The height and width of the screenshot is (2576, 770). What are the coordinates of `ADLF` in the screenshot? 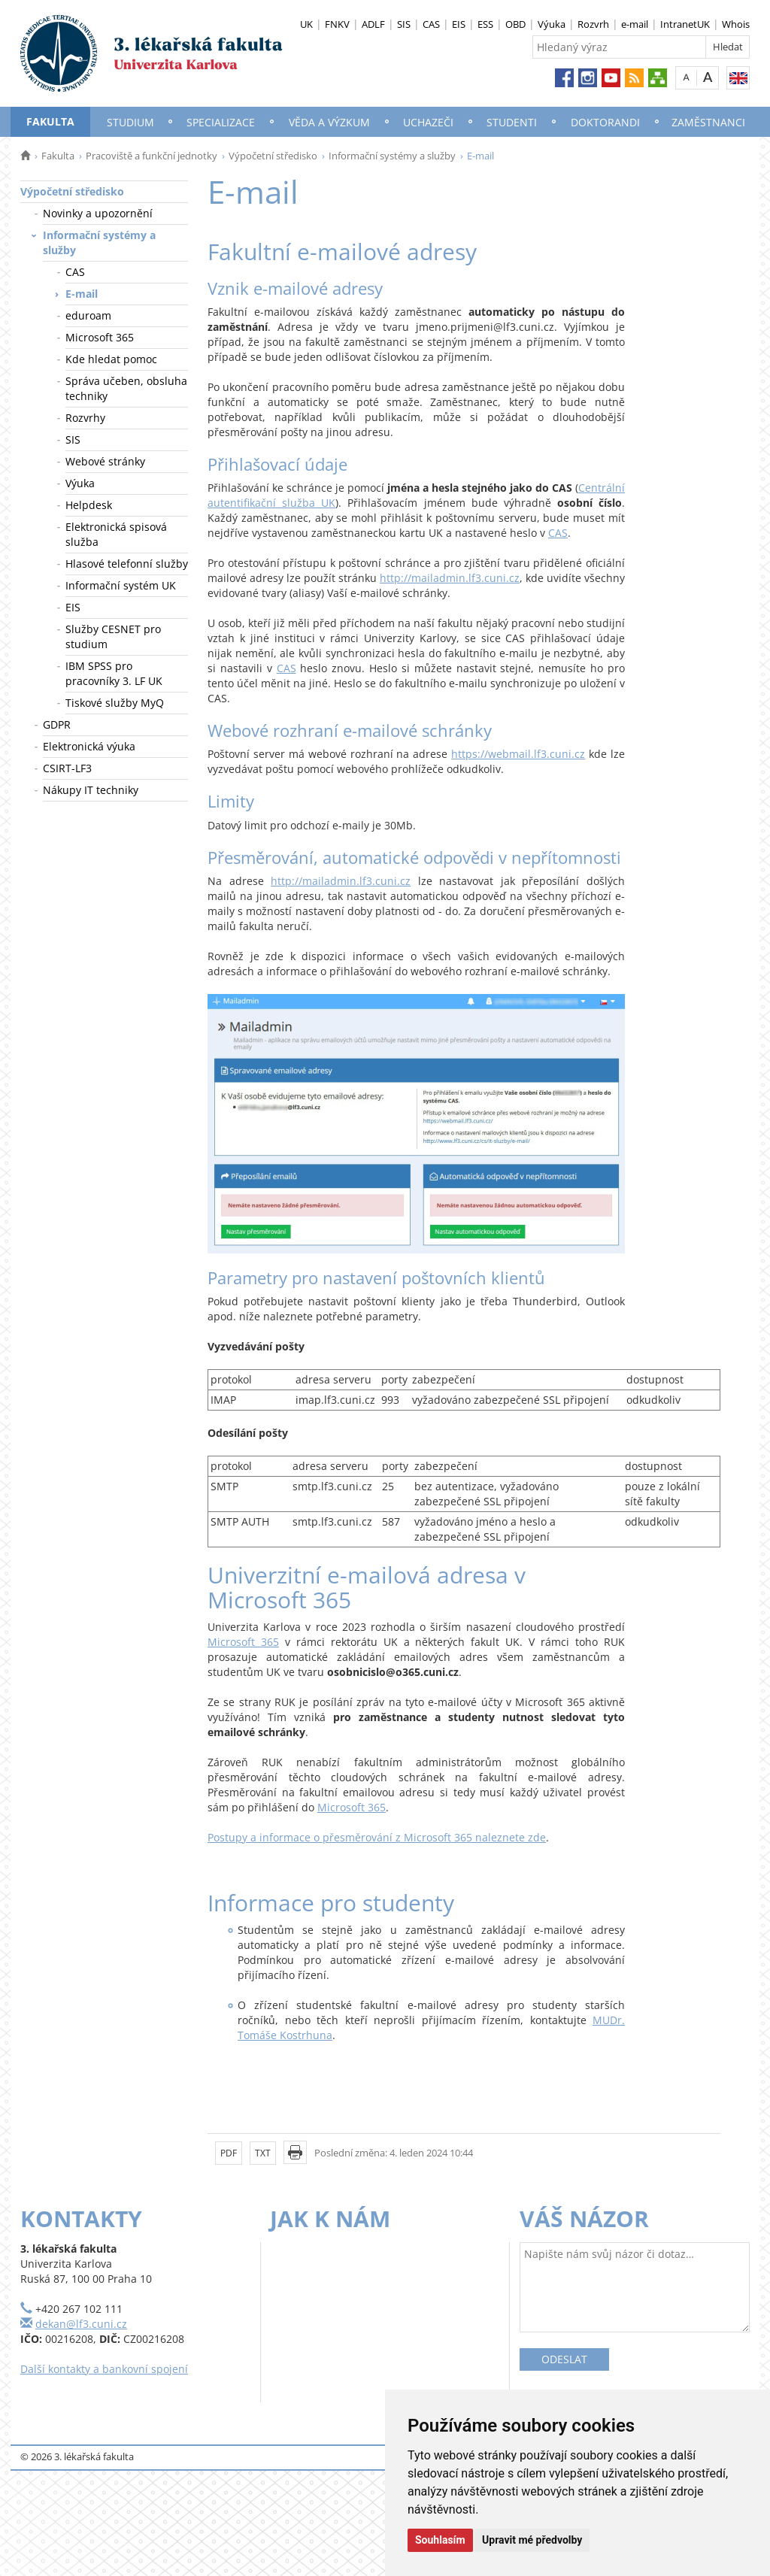 It's located at (373, 24).